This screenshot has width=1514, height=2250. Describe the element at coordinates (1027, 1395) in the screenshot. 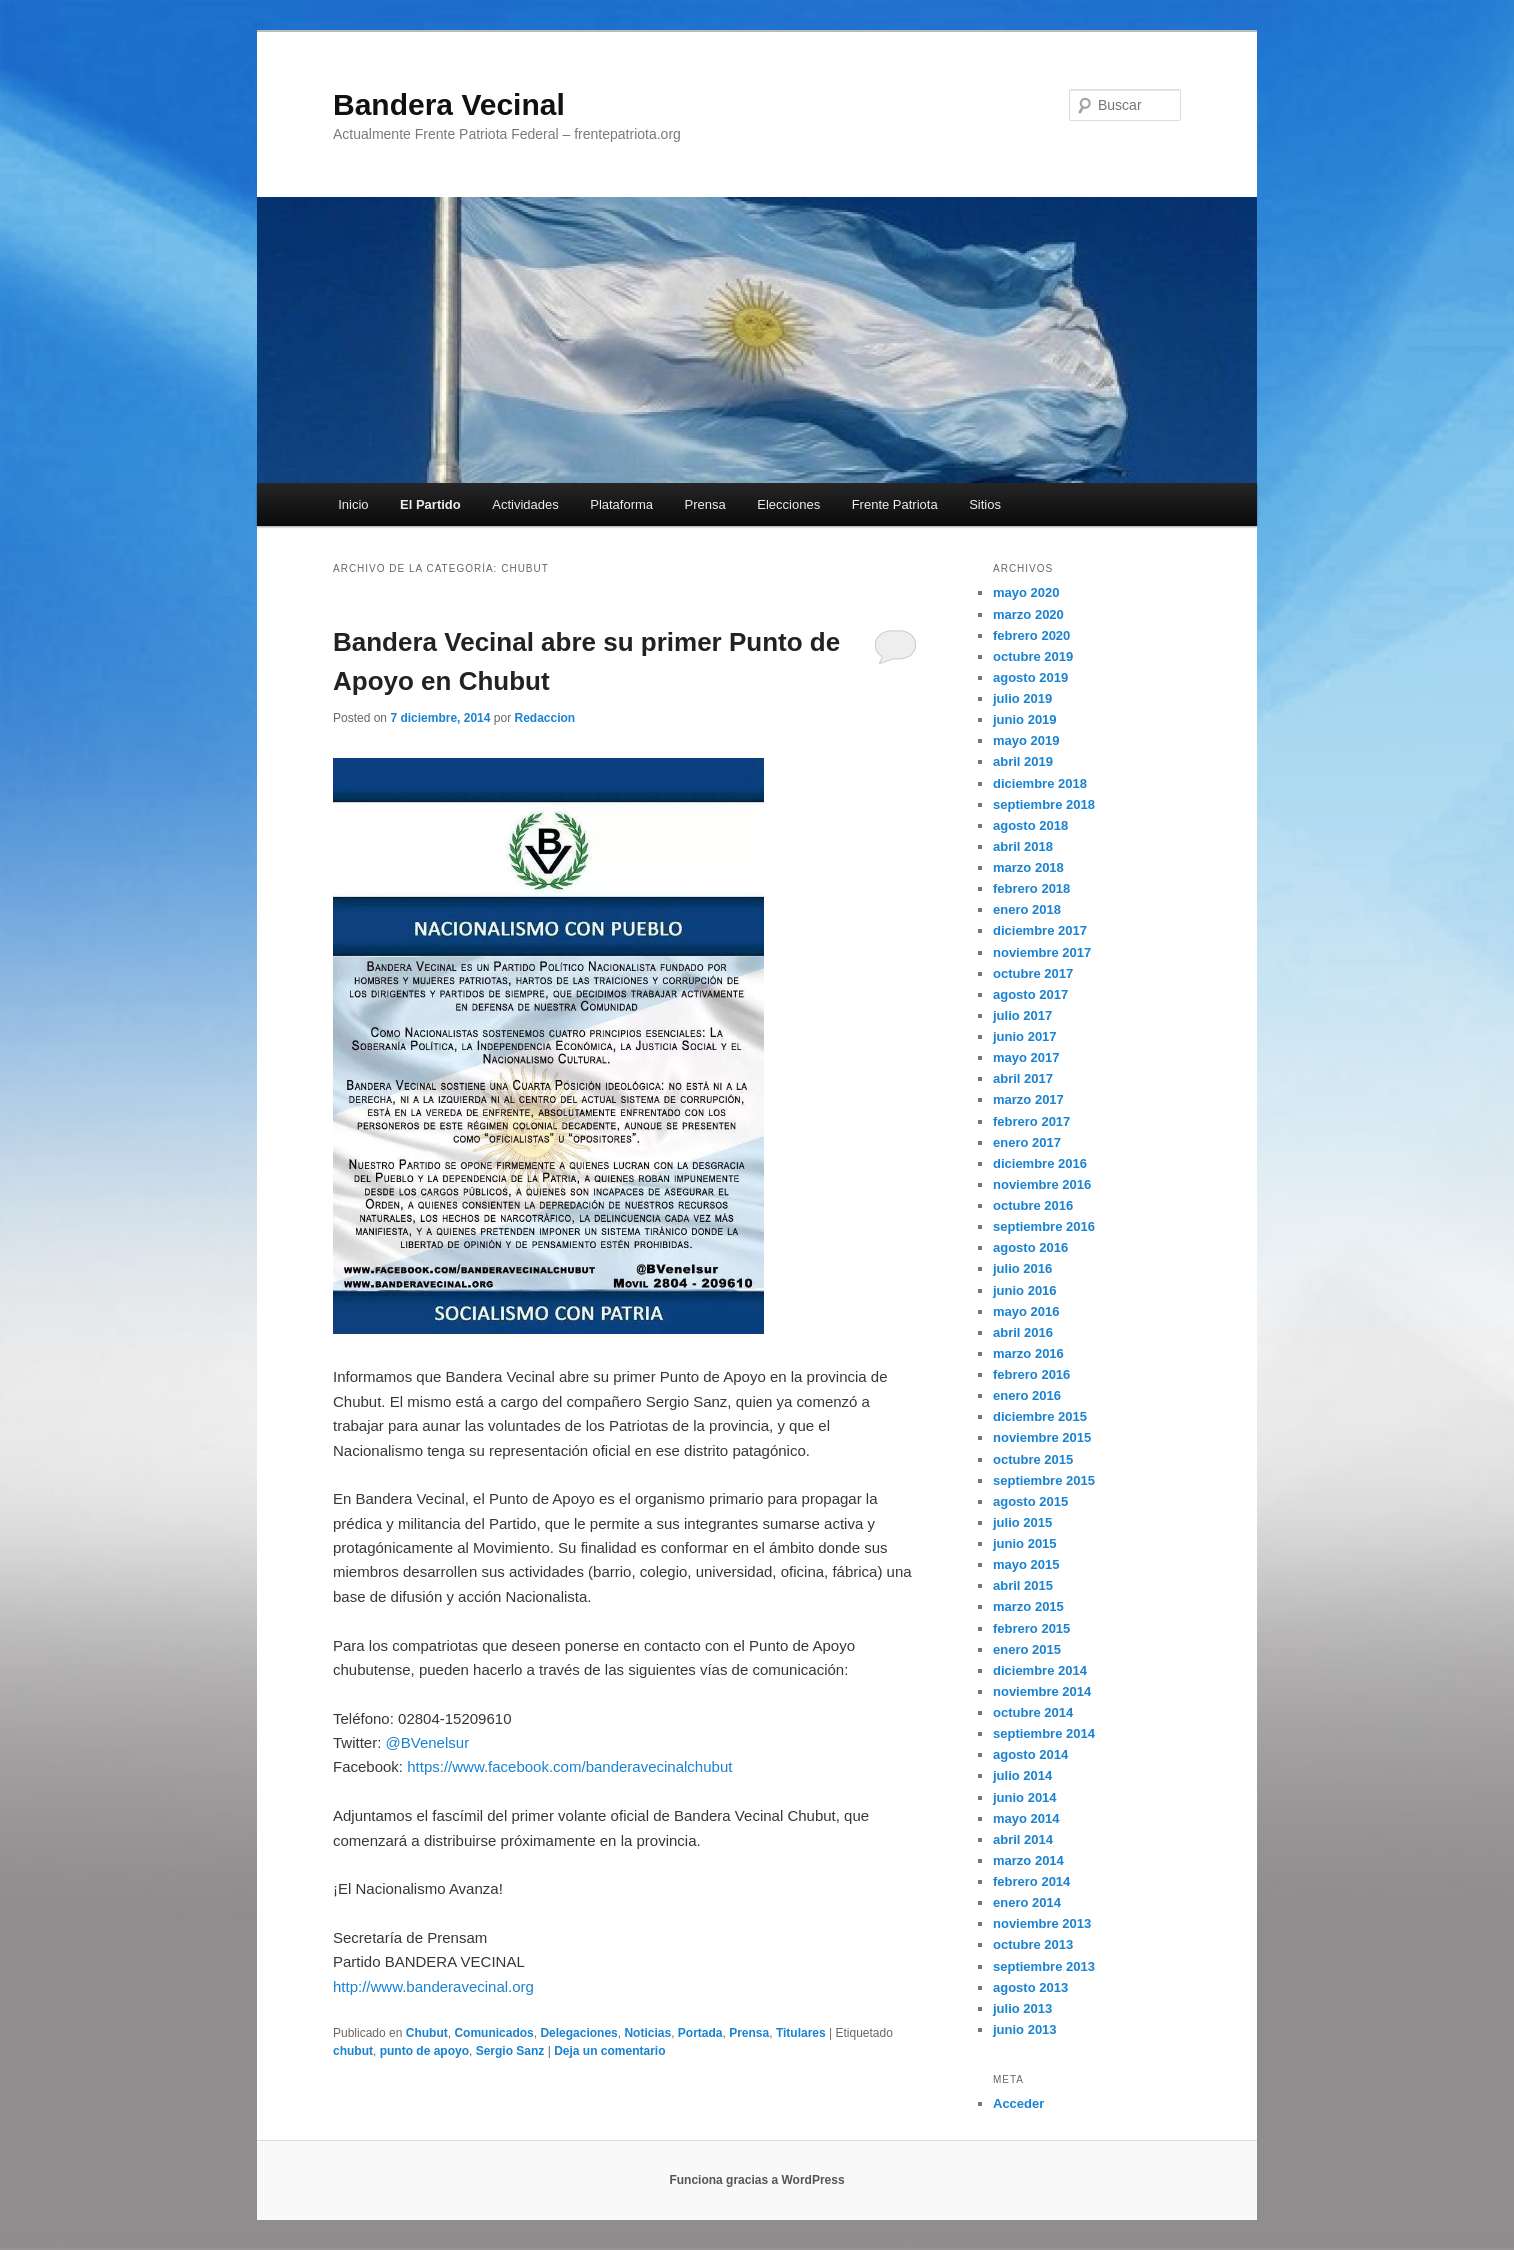

I see `enero 2016` at that location.